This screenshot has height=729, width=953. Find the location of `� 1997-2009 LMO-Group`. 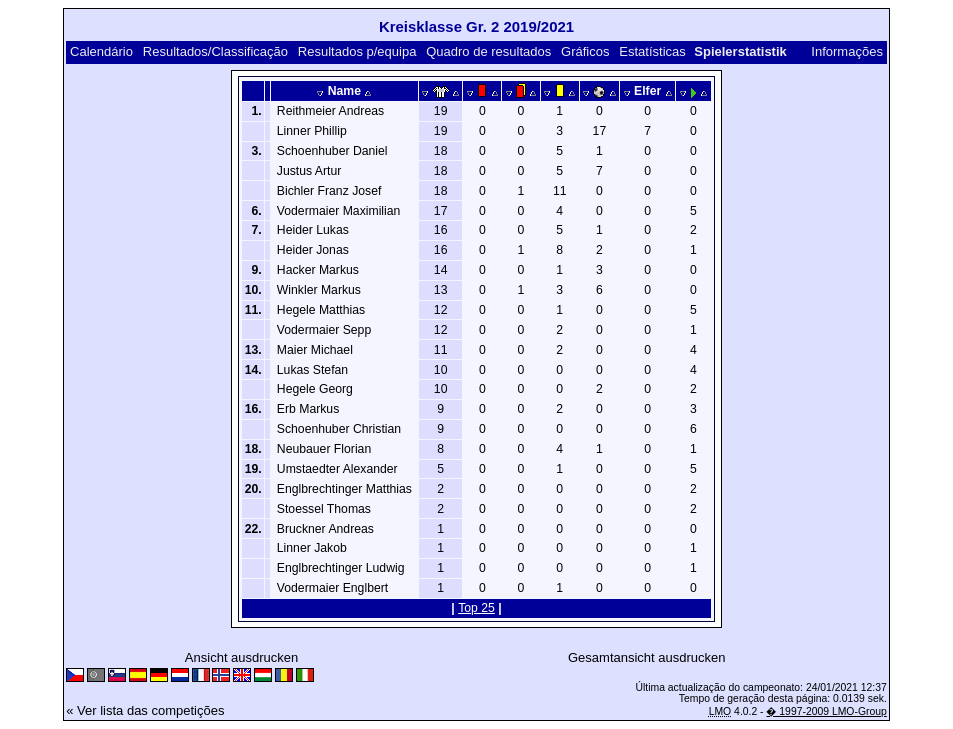

� 1997-2009 LMO-Group is located at coordinates (826, 711).